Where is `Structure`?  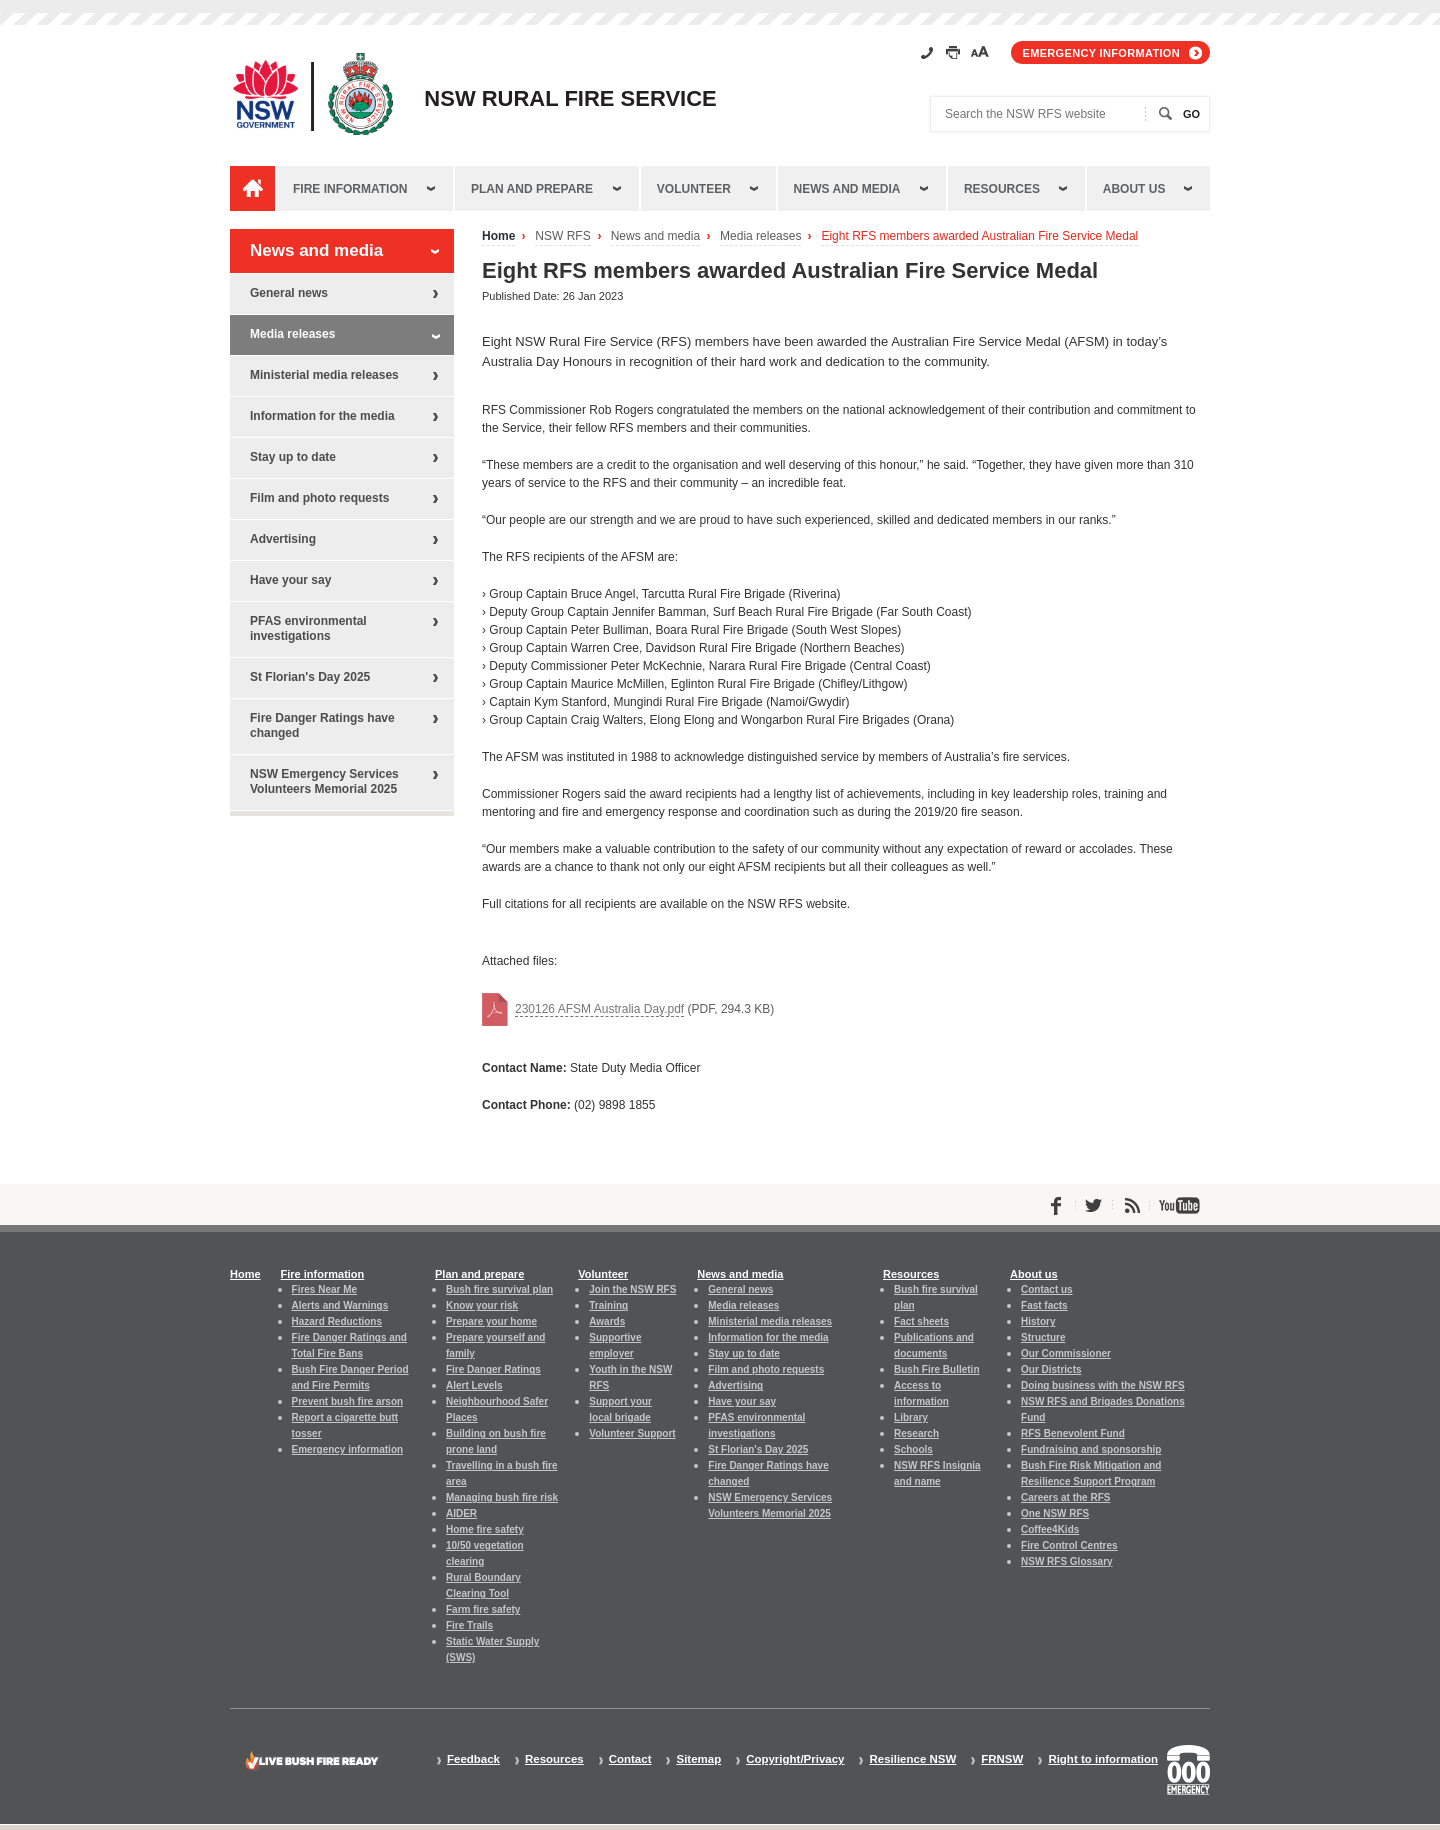
Structure is located at coordinates (1043, 1337).